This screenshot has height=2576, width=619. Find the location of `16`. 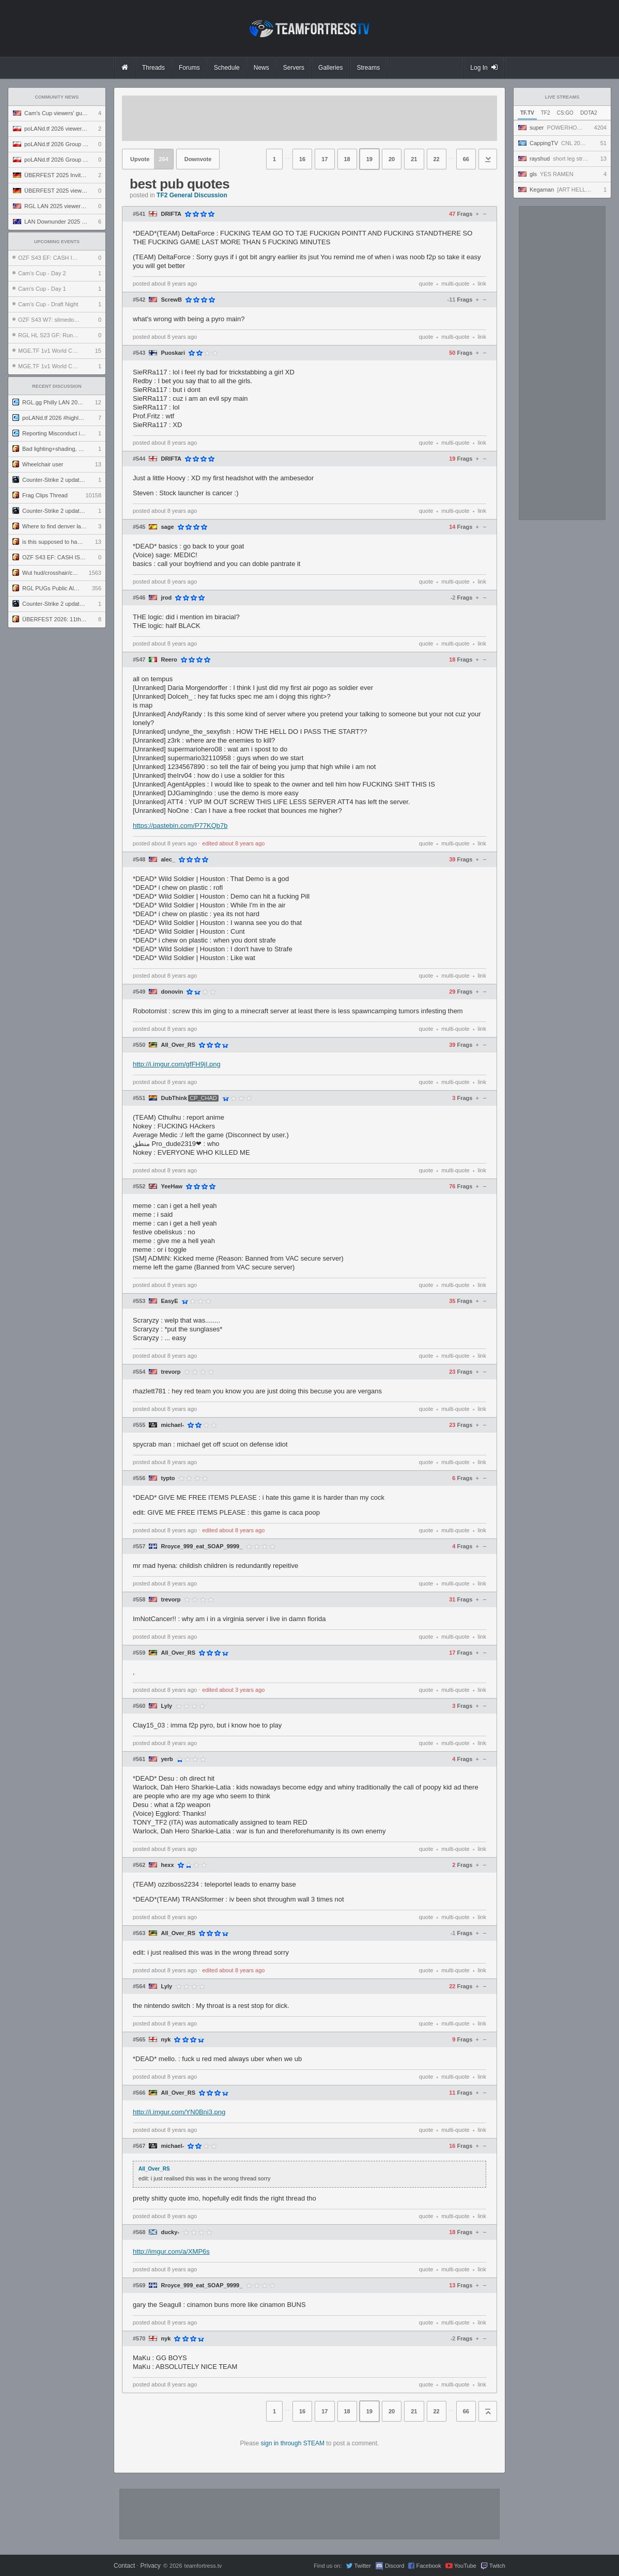

16 is located at coordinates (302, 159).